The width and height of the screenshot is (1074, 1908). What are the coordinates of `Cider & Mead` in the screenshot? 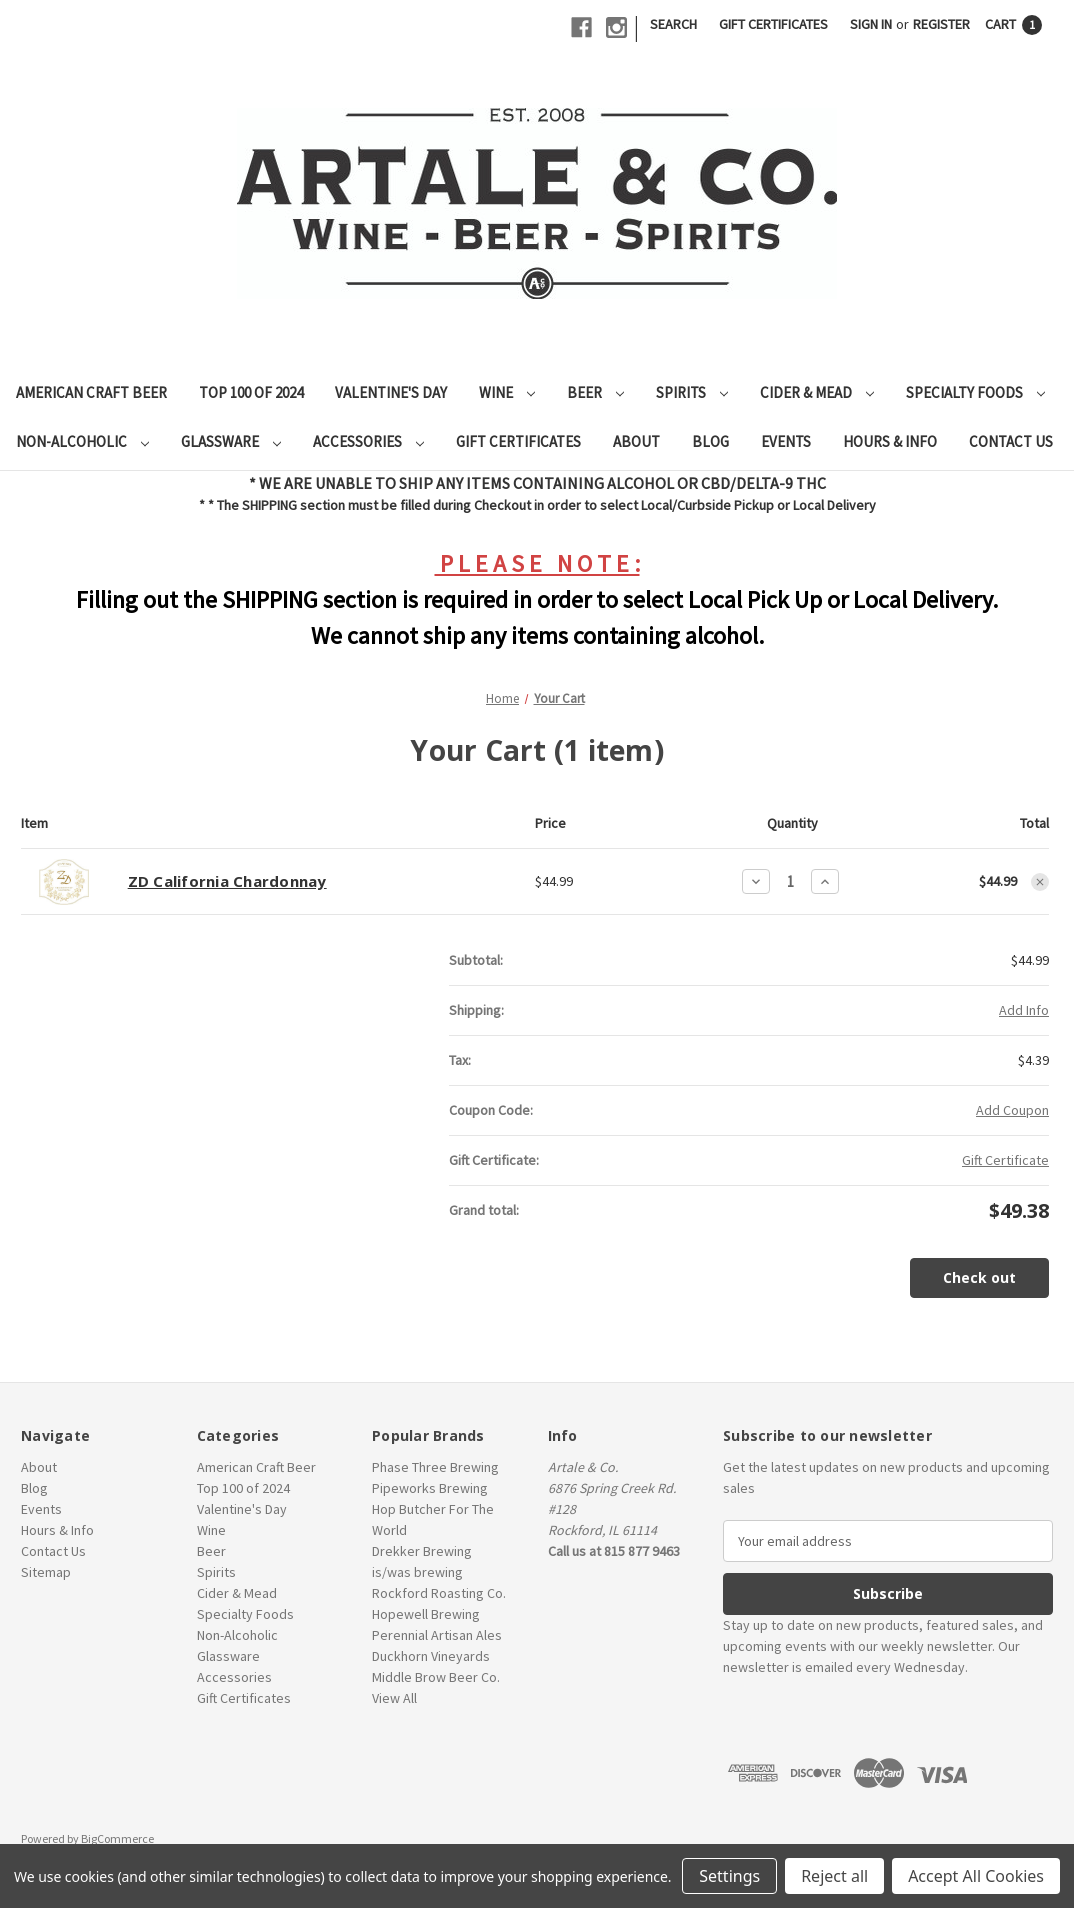 It's located at (817, 392).